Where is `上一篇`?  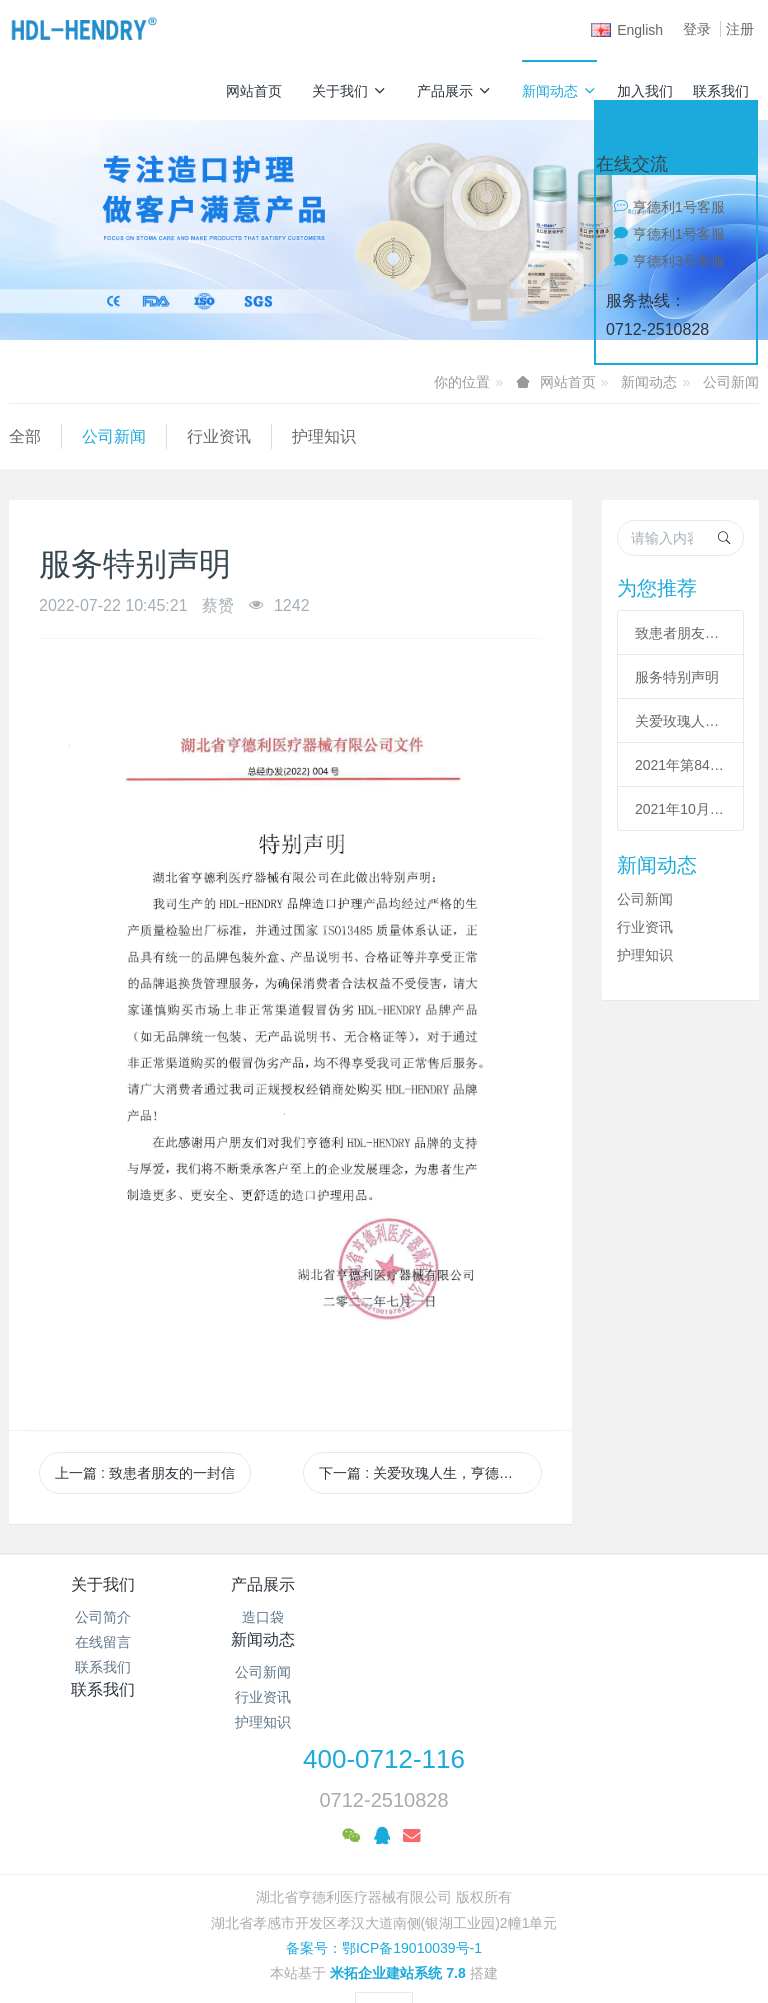
上一篇 is located at coordinates (145, 1473).